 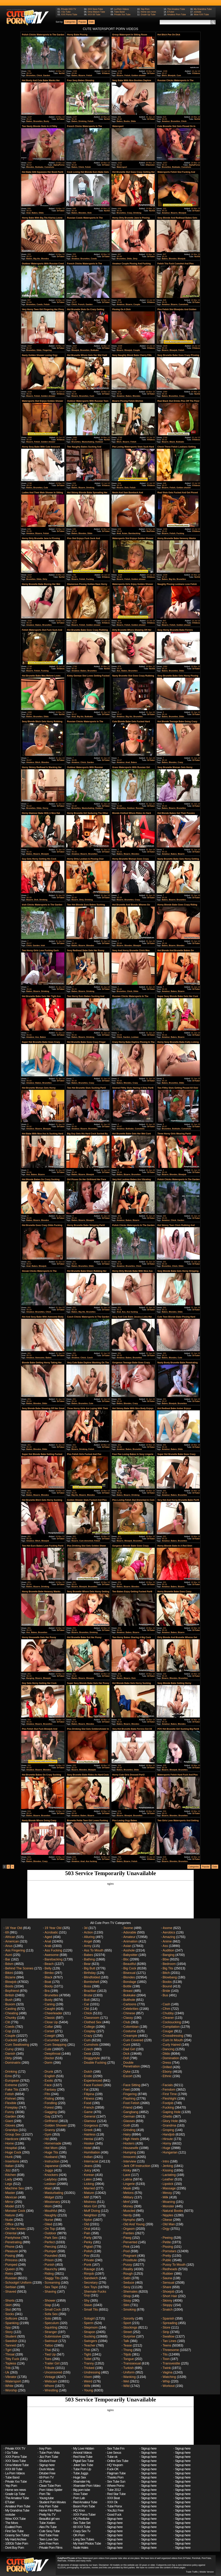 What do you see at coordinates (8, 2170) in the screenshot?
I see `Jizz` at bounding box center [8, 2170].